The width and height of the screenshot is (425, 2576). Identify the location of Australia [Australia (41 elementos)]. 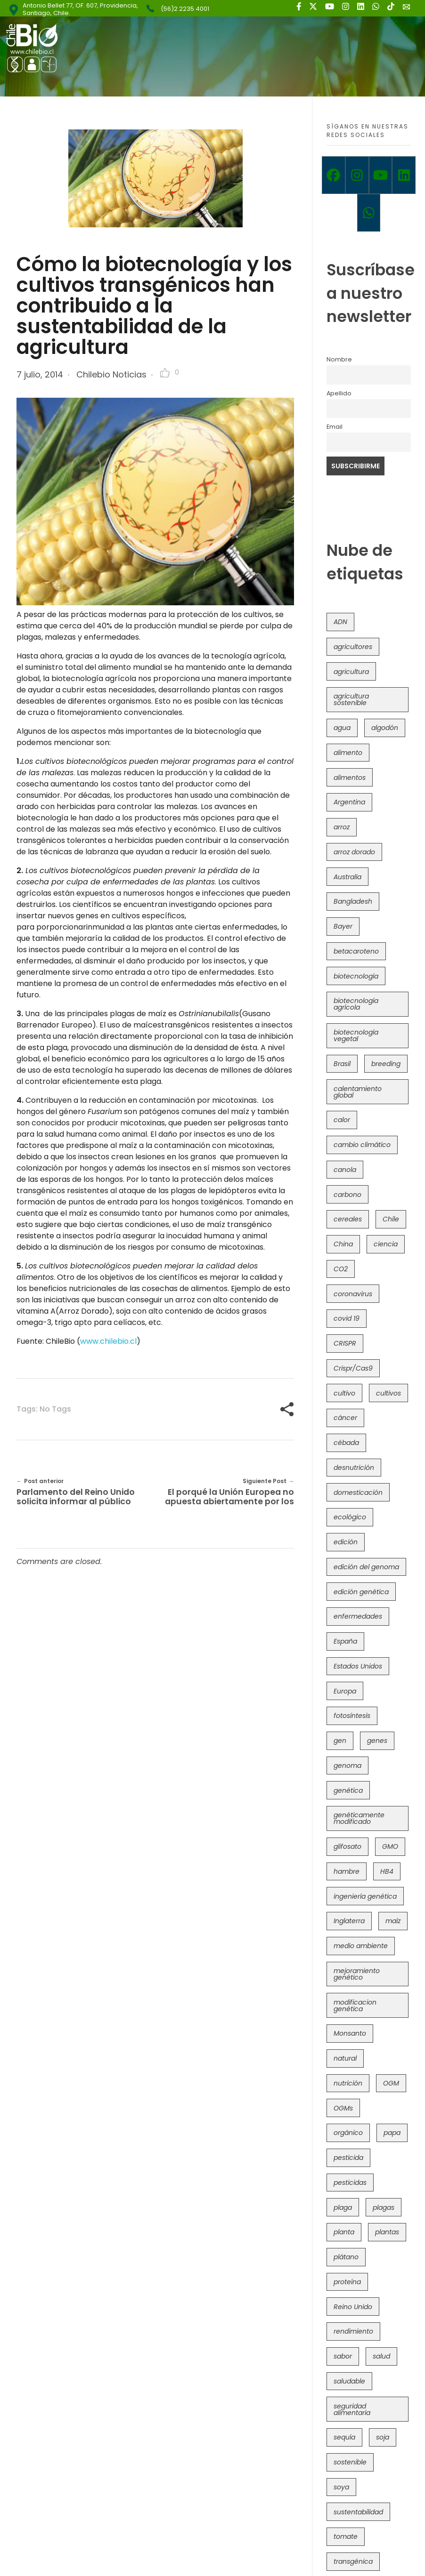
(347, 877).